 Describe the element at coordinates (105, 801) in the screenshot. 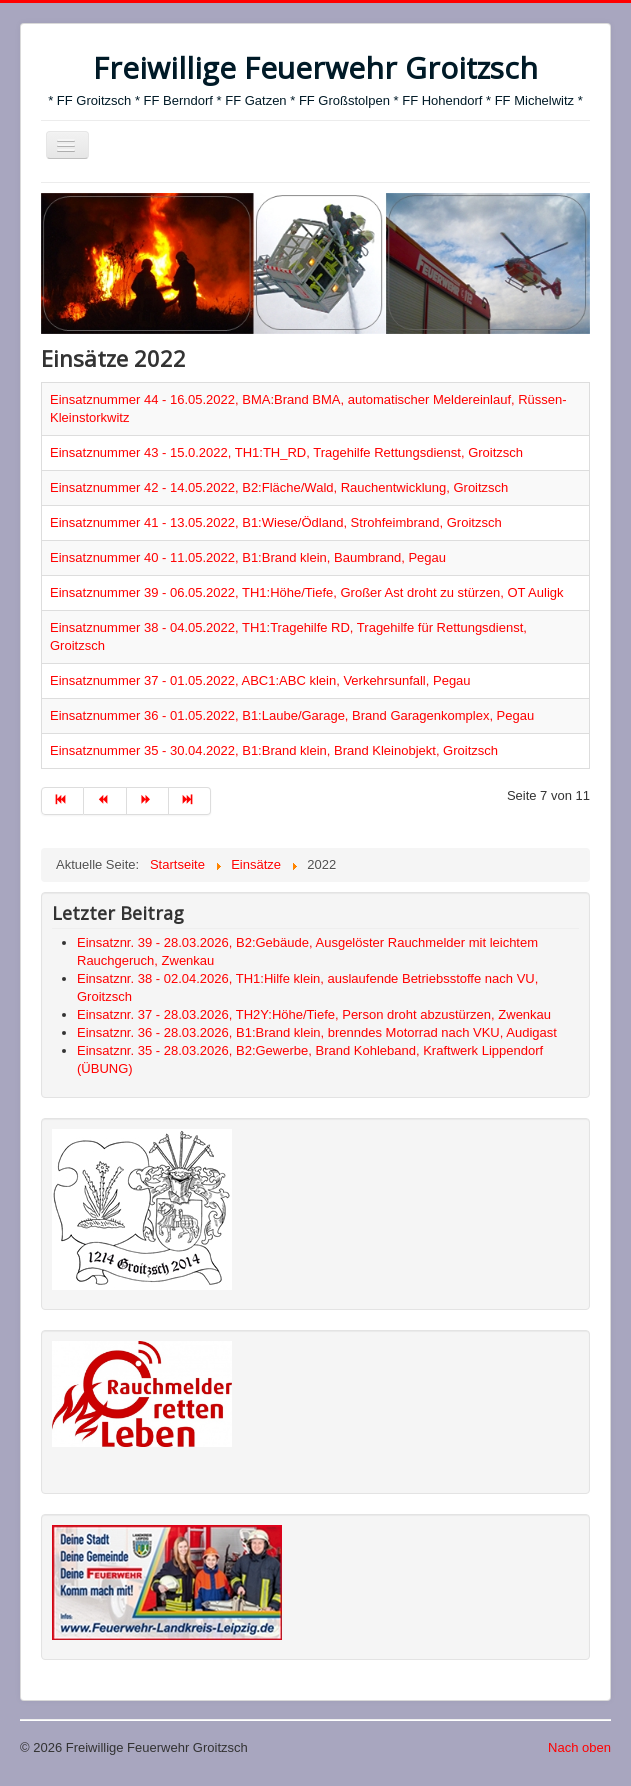

I see `[Zur Seite zurück wechseln]` at that location.